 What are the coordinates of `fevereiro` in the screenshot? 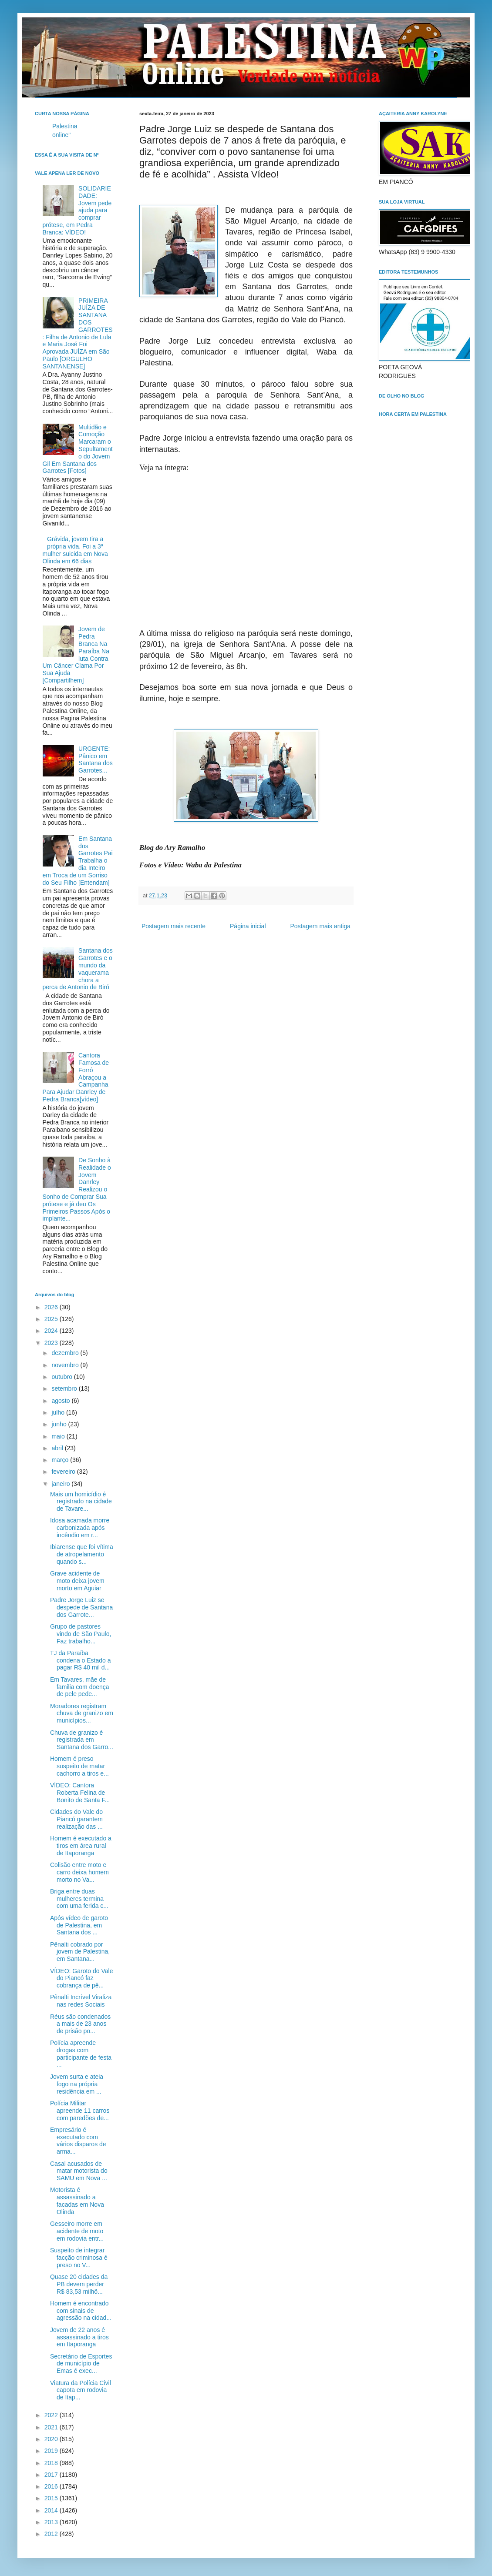 It's located at (64, 1471).